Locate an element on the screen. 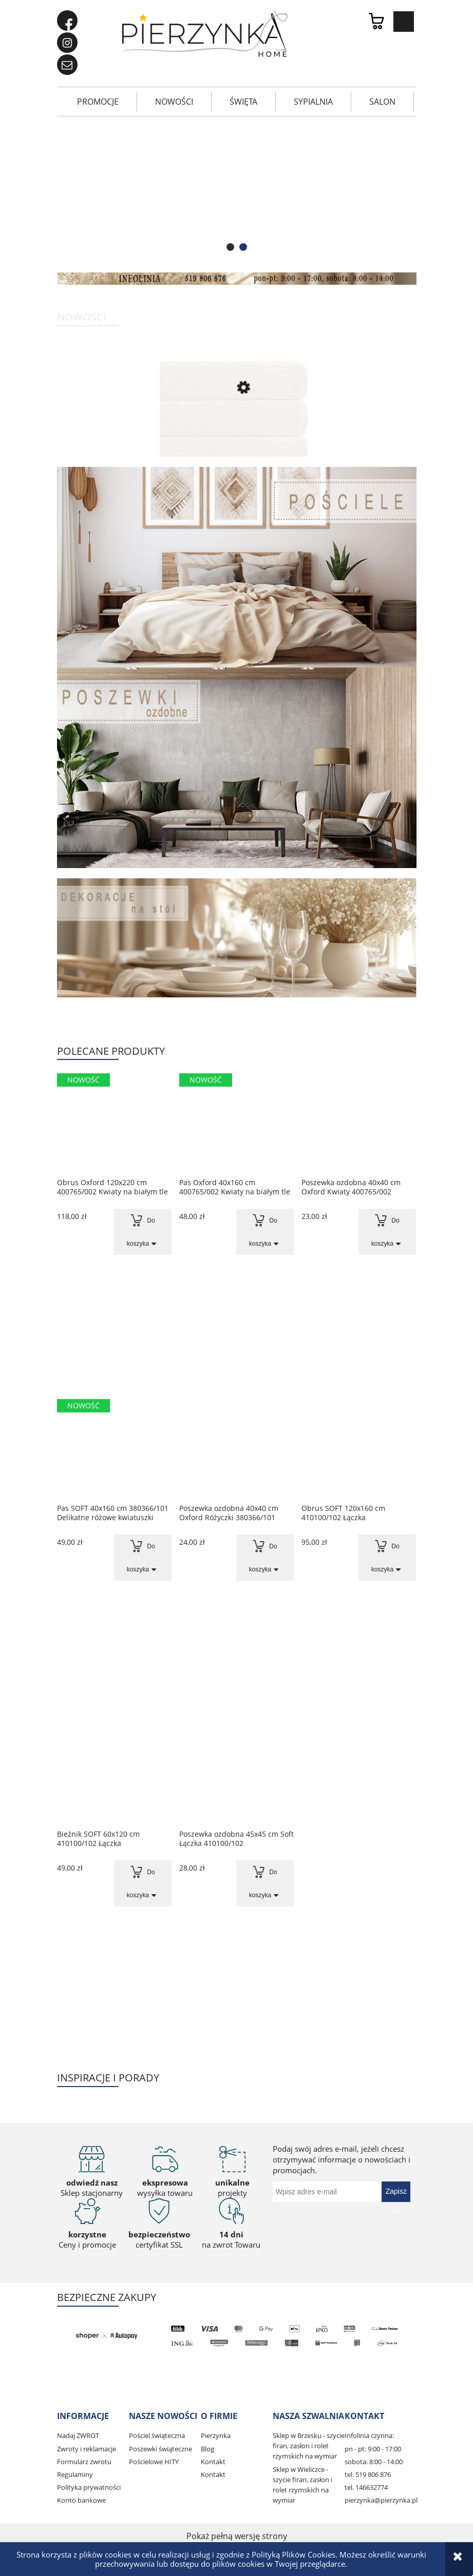 The image size is (473, 2576). Kontakt is located at coordinates (213, 2461).